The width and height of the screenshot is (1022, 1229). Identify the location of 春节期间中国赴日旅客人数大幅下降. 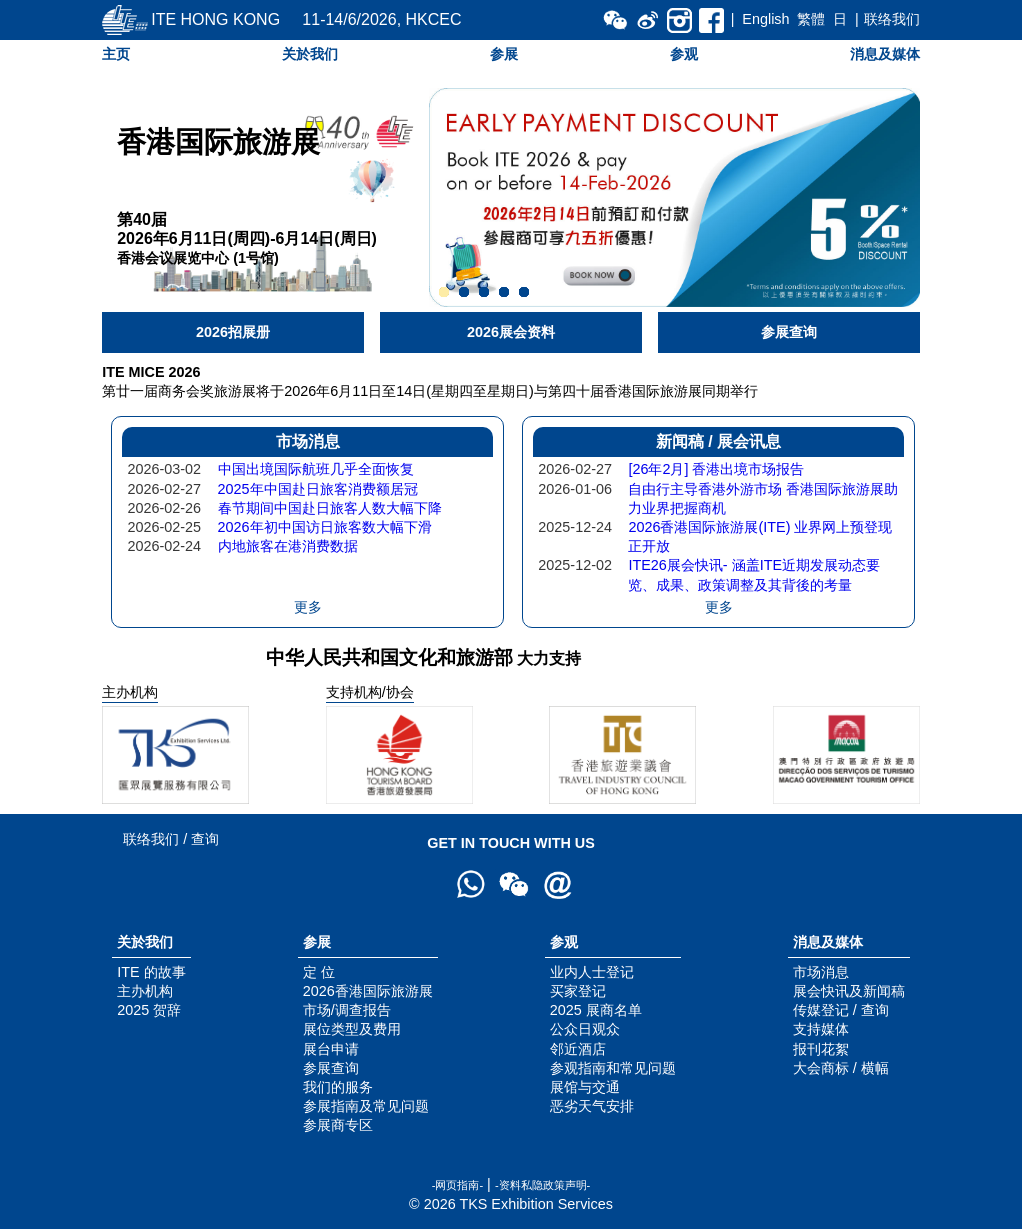
(330, 508).